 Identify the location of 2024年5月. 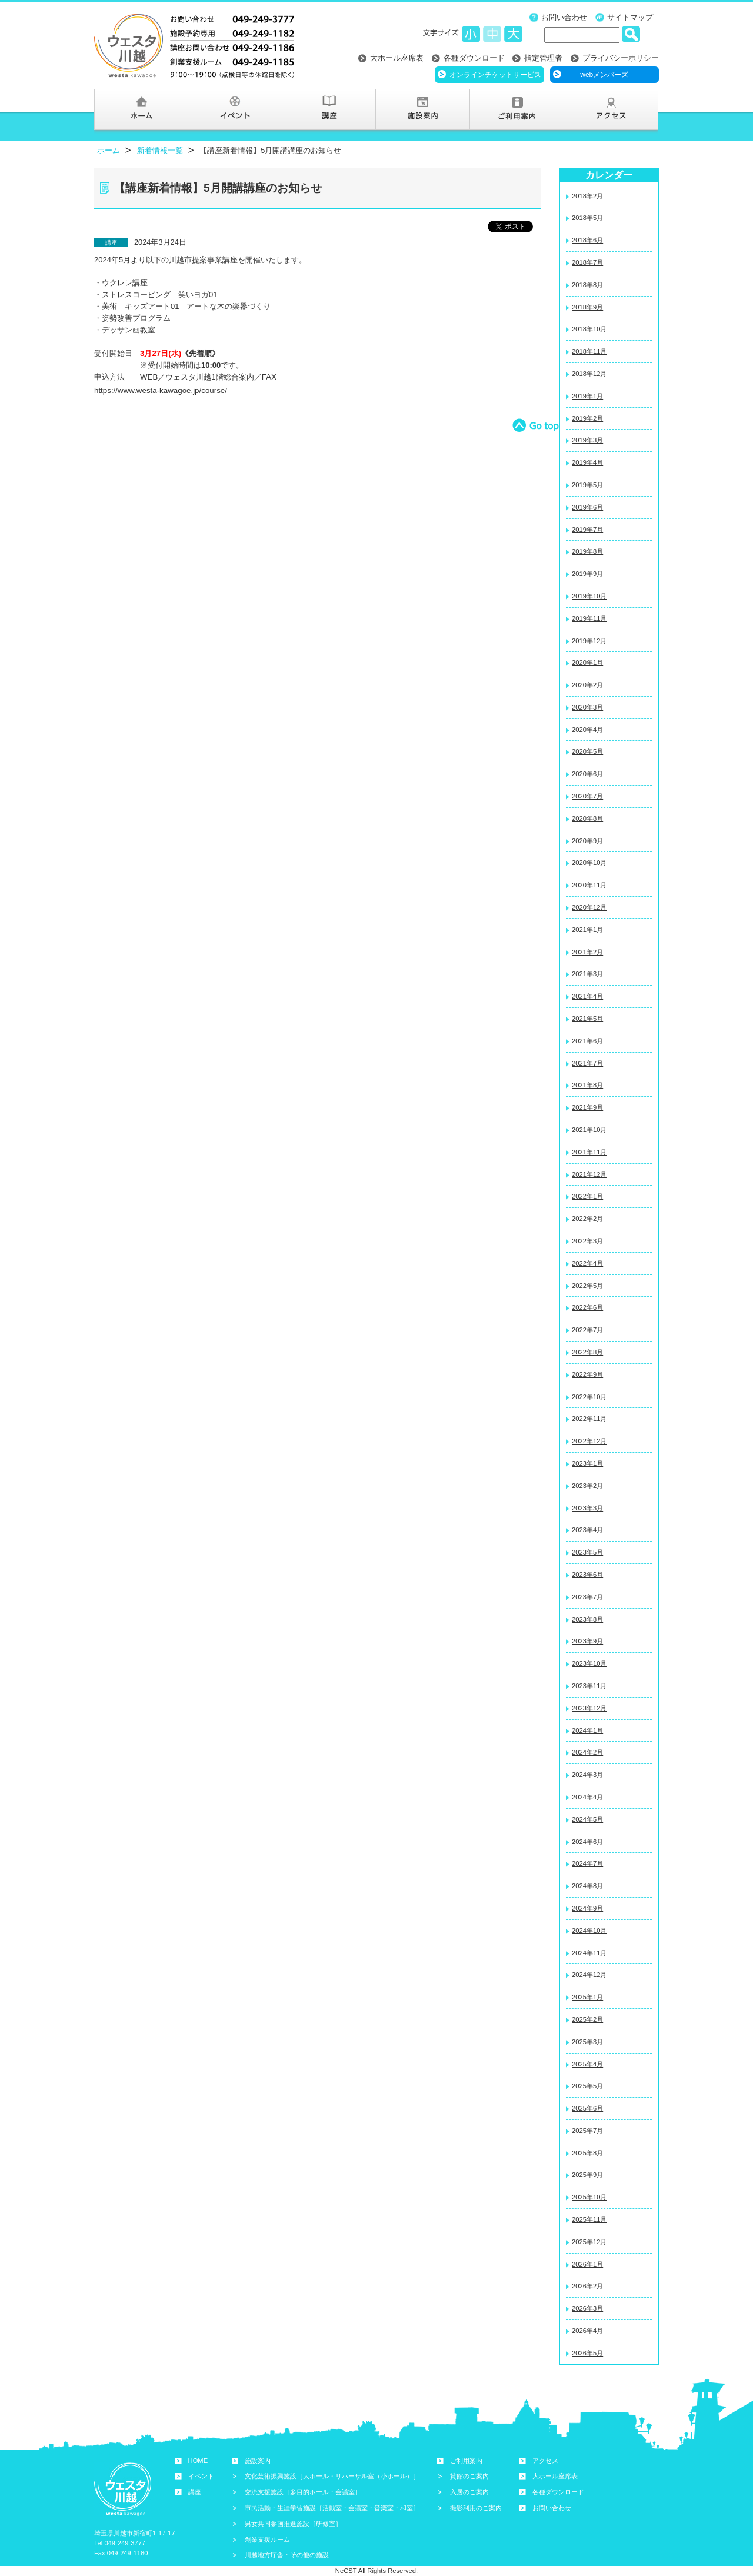
(587, 1819).